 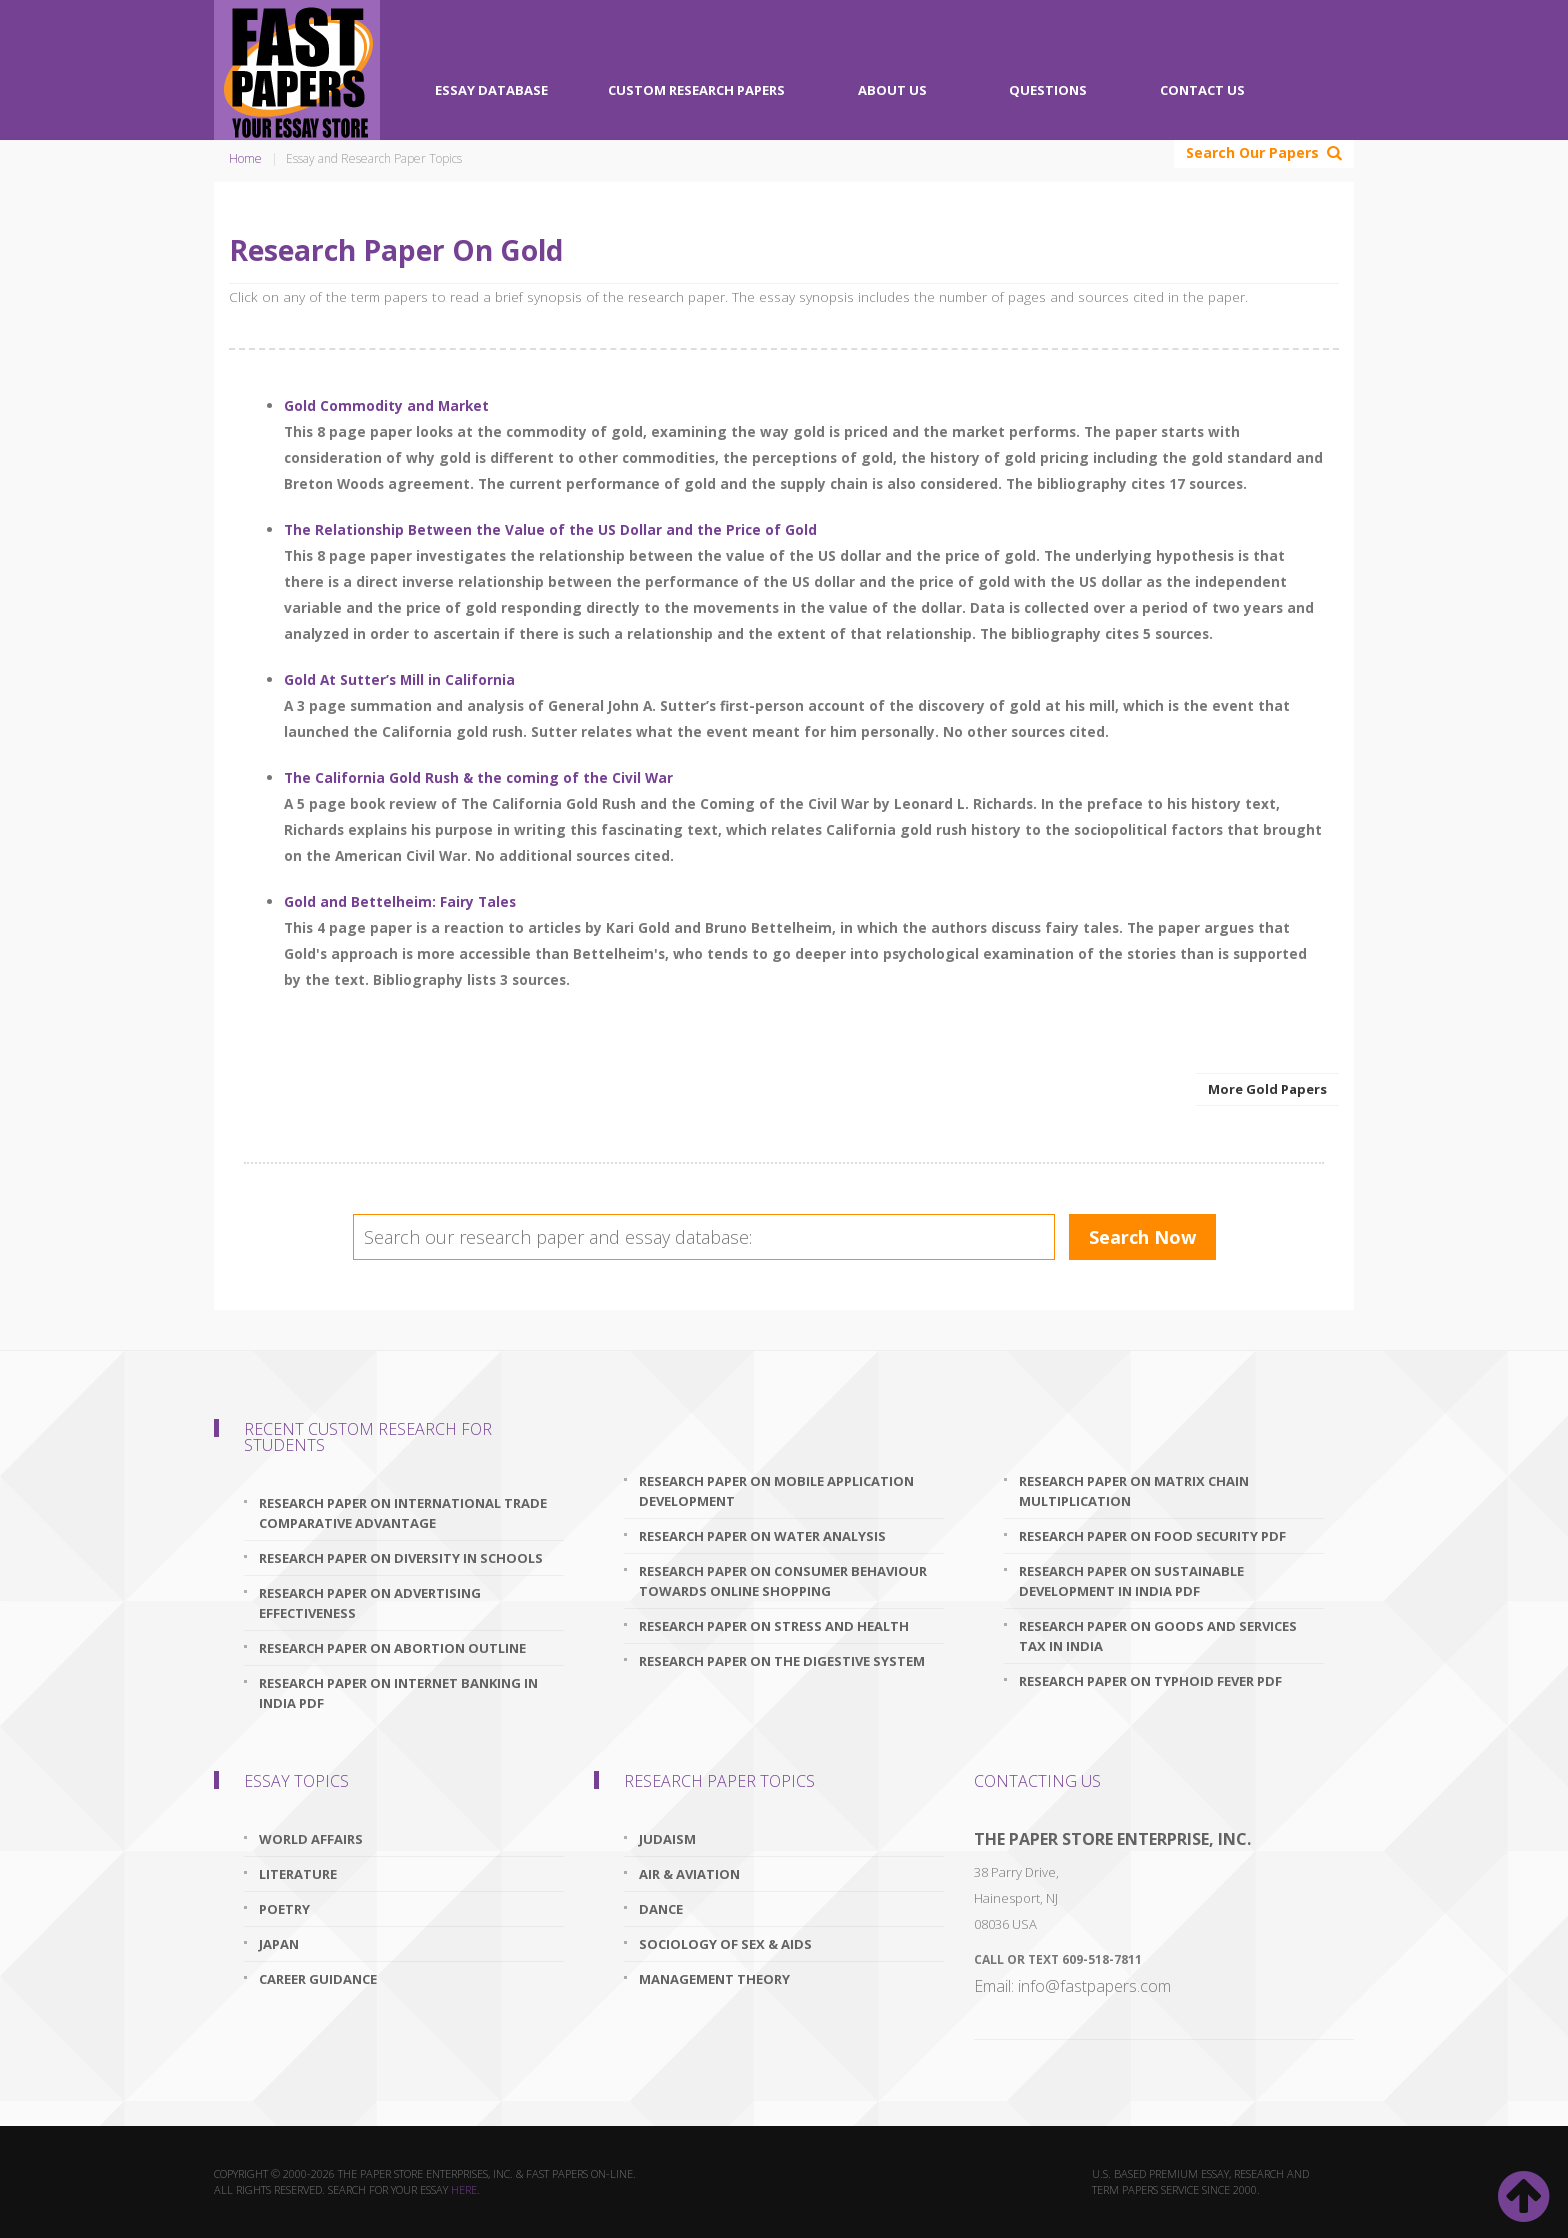 I want to click on Japan, so click(x=279, y=1944).